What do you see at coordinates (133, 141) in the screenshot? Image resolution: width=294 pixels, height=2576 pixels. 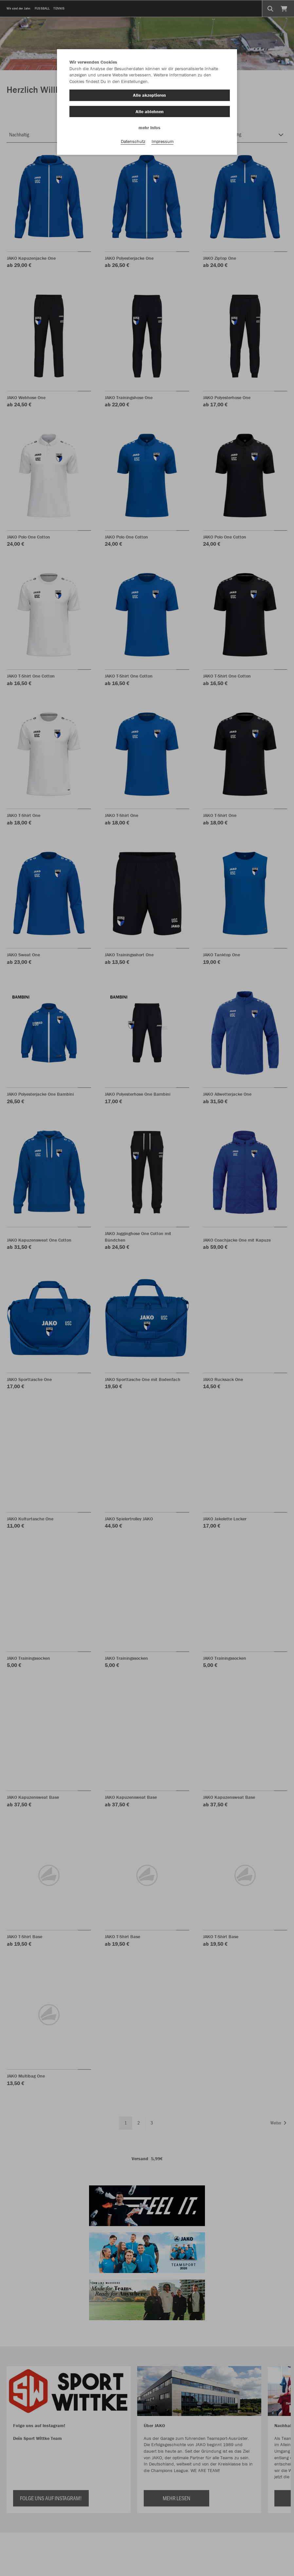 I see `Datenschutz` at bounding box center [133, 141].